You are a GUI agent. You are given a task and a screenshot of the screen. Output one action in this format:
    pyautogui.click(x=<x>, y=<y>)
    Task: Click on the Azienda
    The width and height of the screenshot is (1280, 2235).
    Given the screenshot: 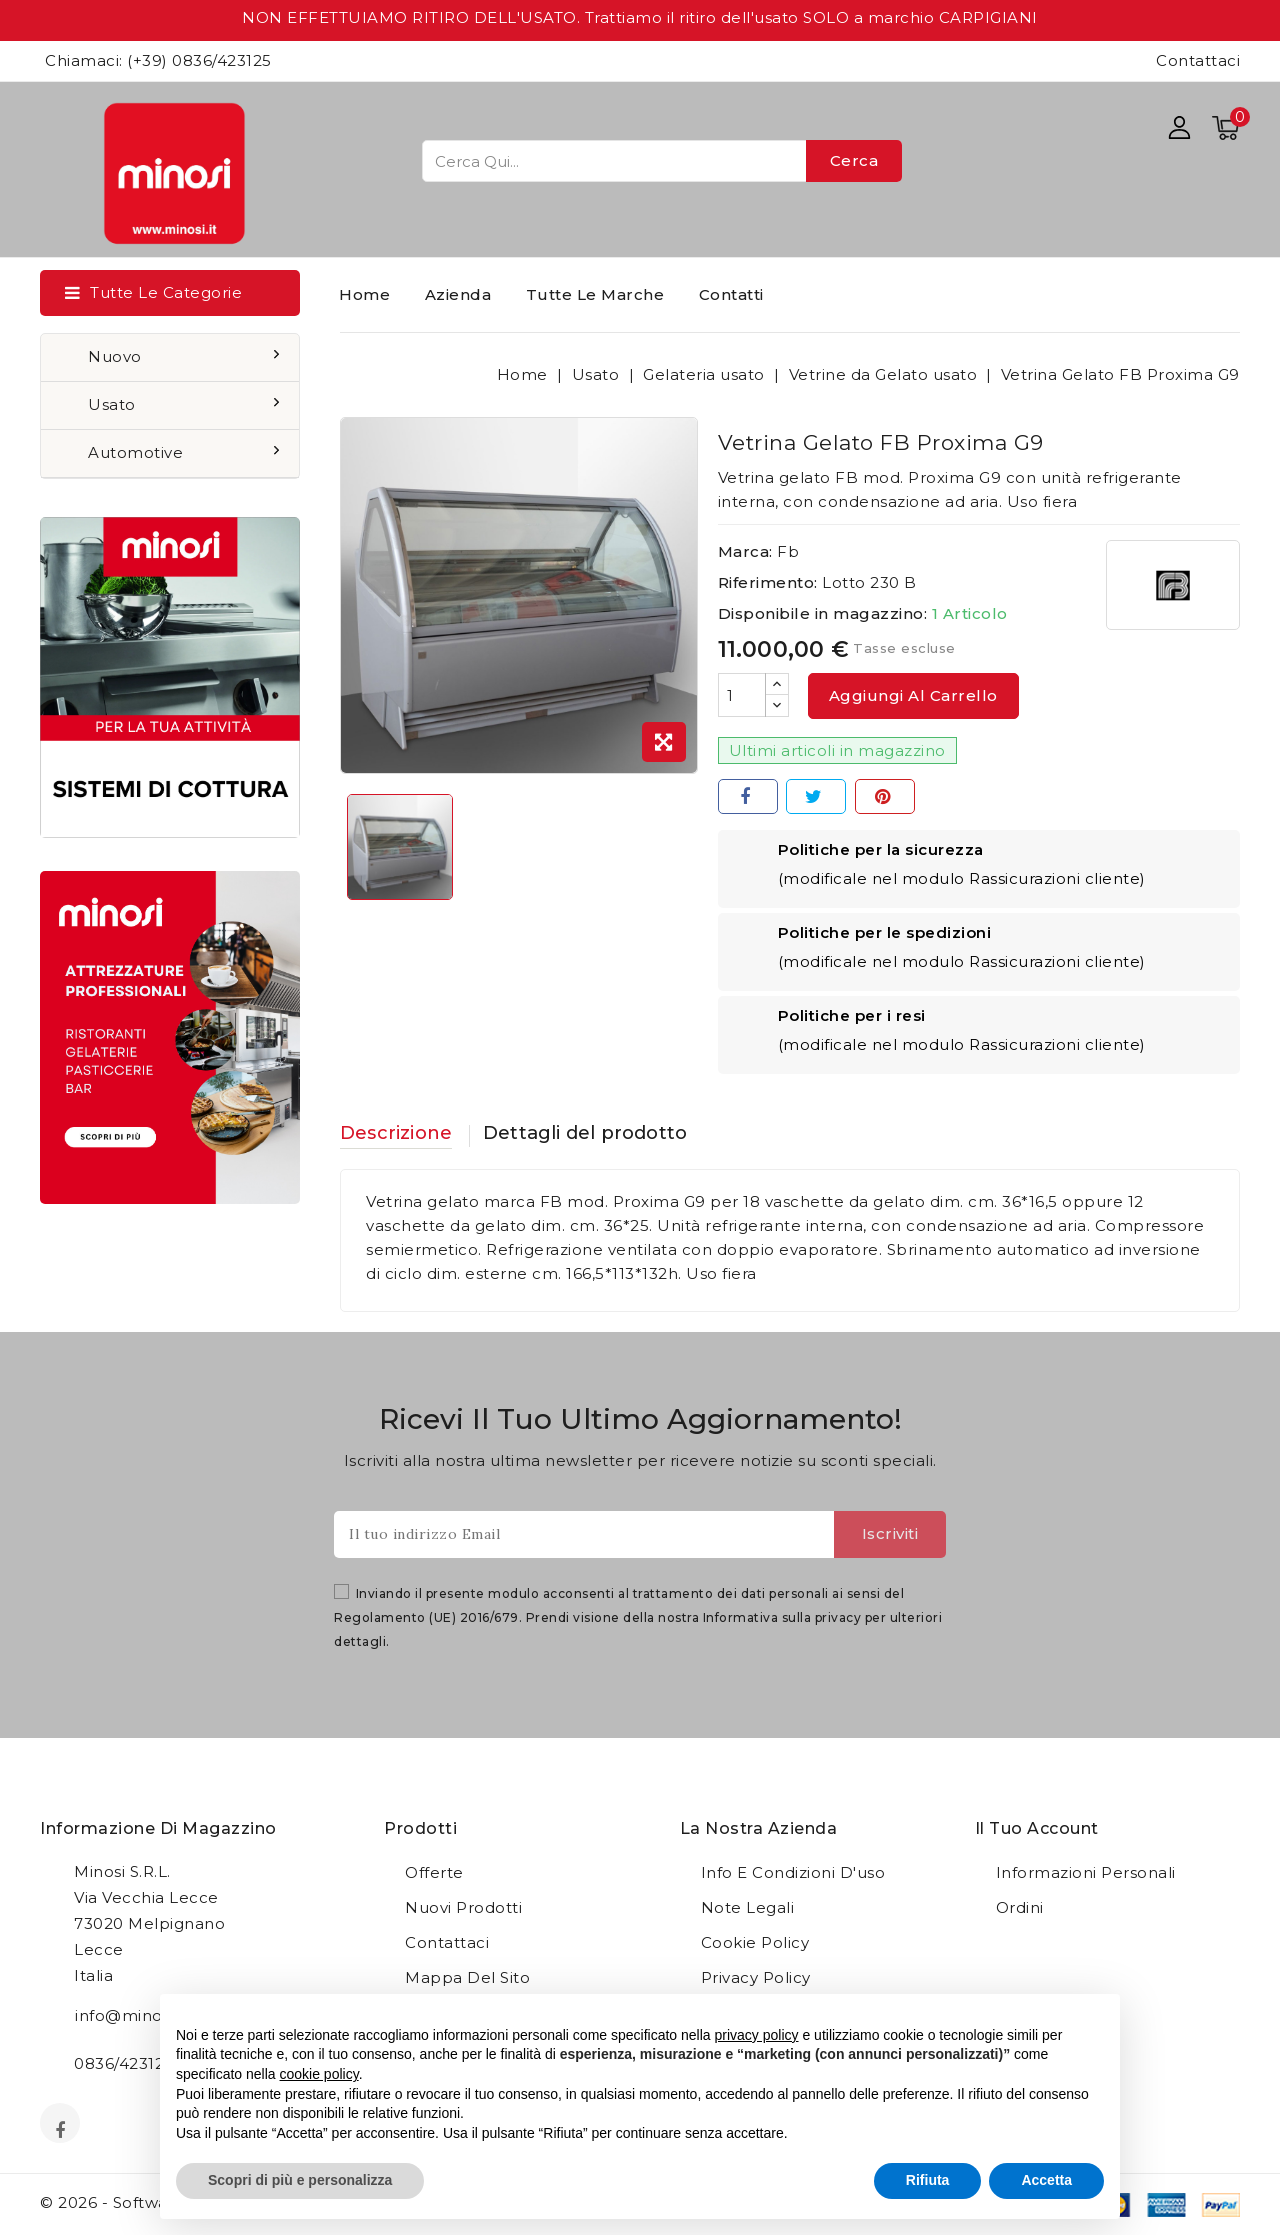 What is the action you would take?
    pyautogui.click(x=458, y=294)
    